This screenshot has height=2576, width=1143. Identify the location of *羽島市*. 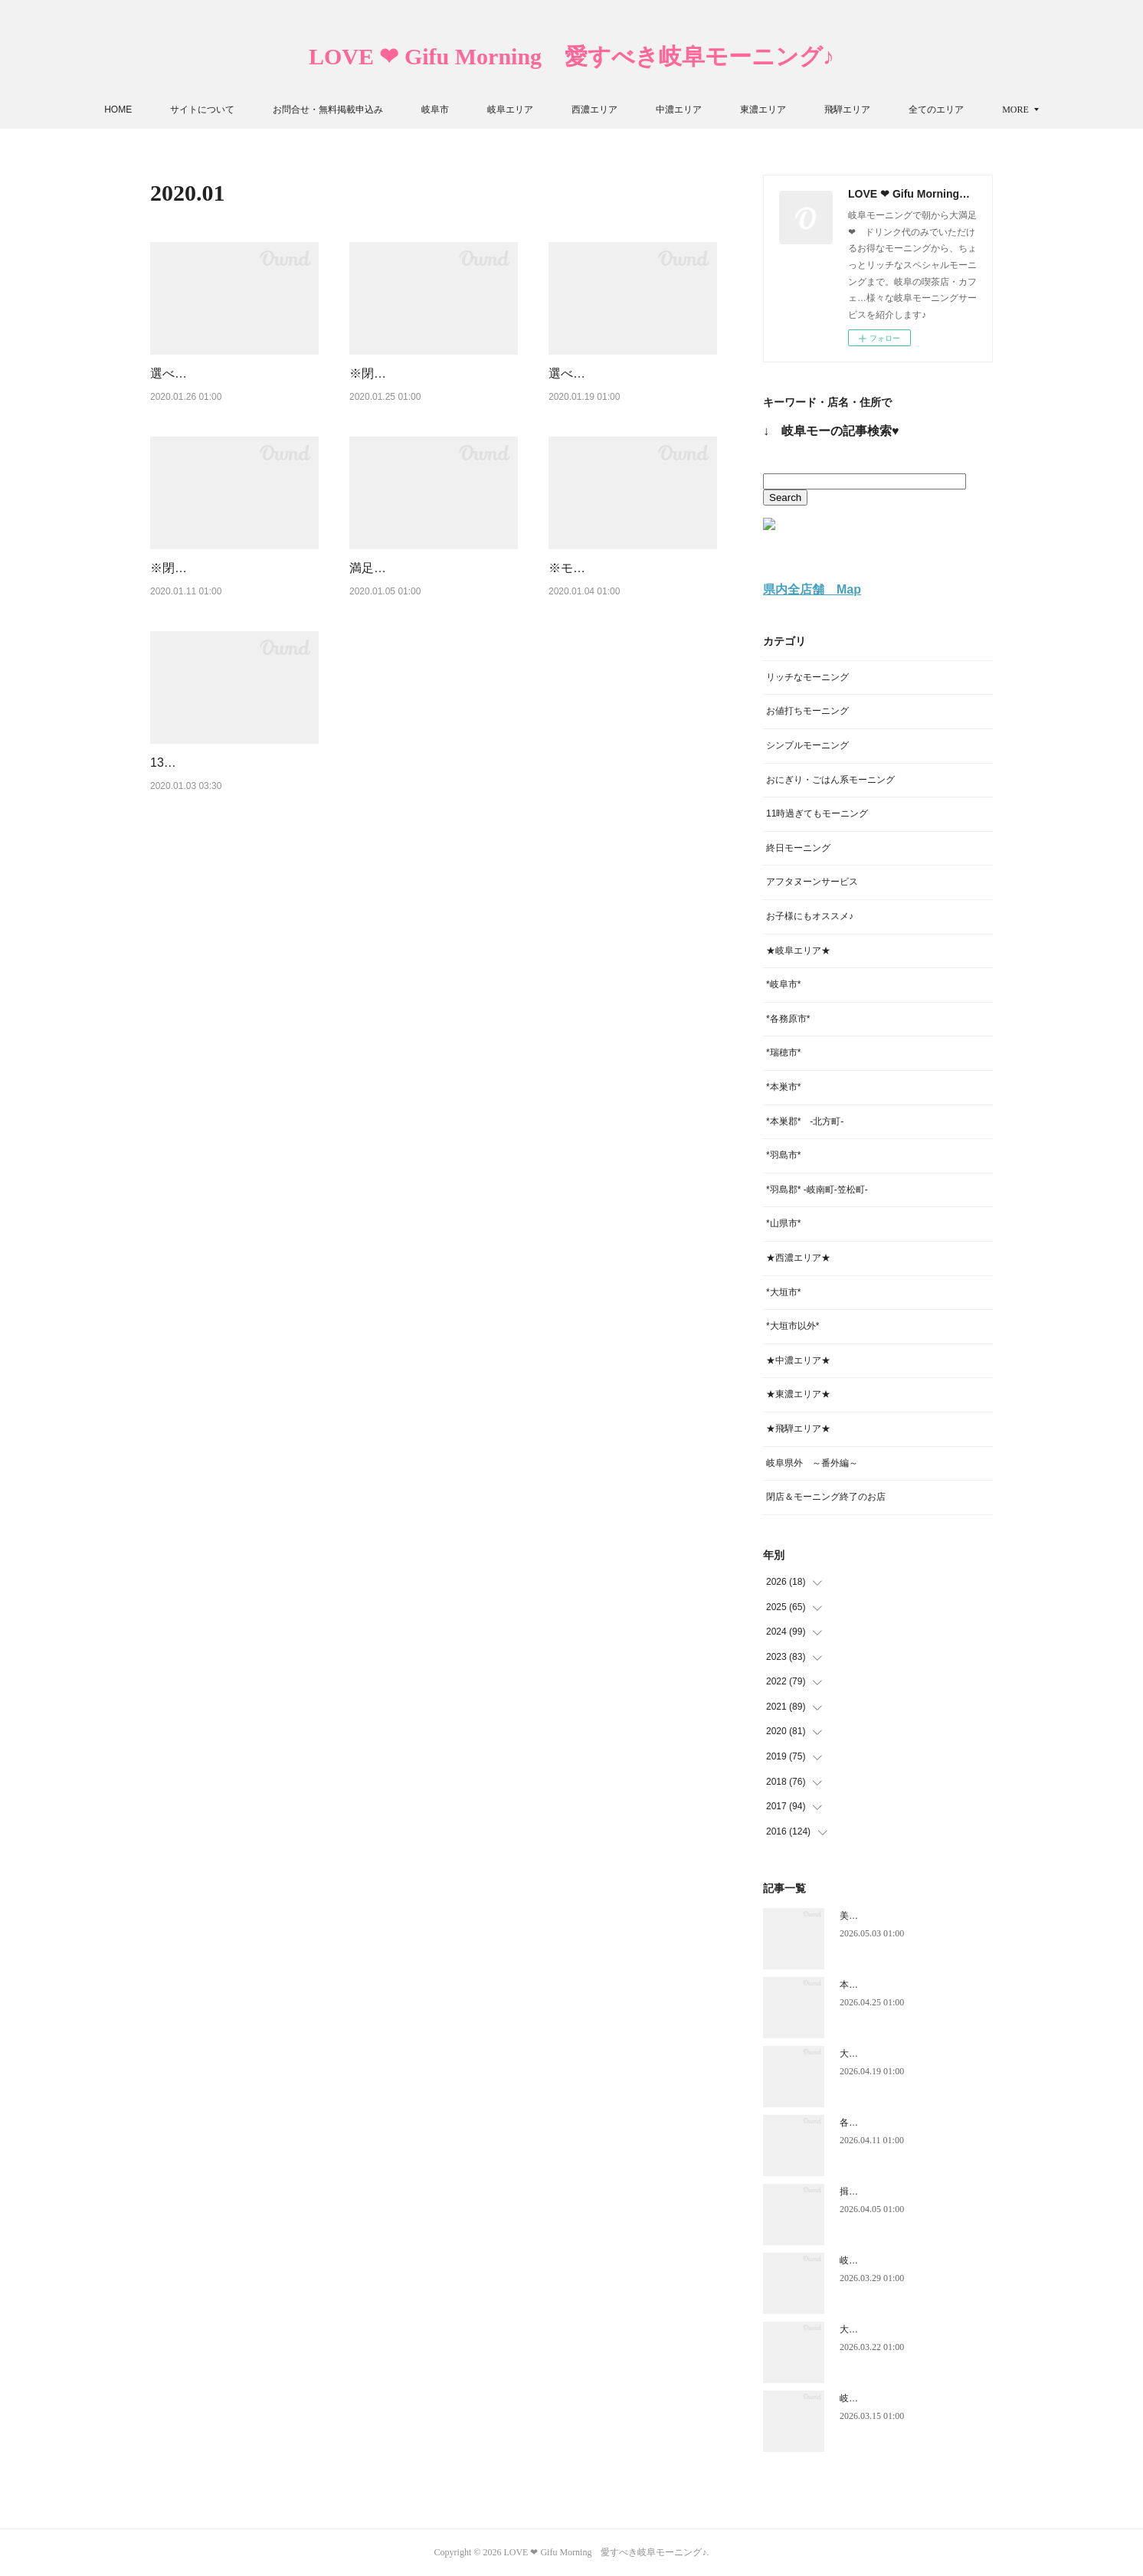
(783, 1155).